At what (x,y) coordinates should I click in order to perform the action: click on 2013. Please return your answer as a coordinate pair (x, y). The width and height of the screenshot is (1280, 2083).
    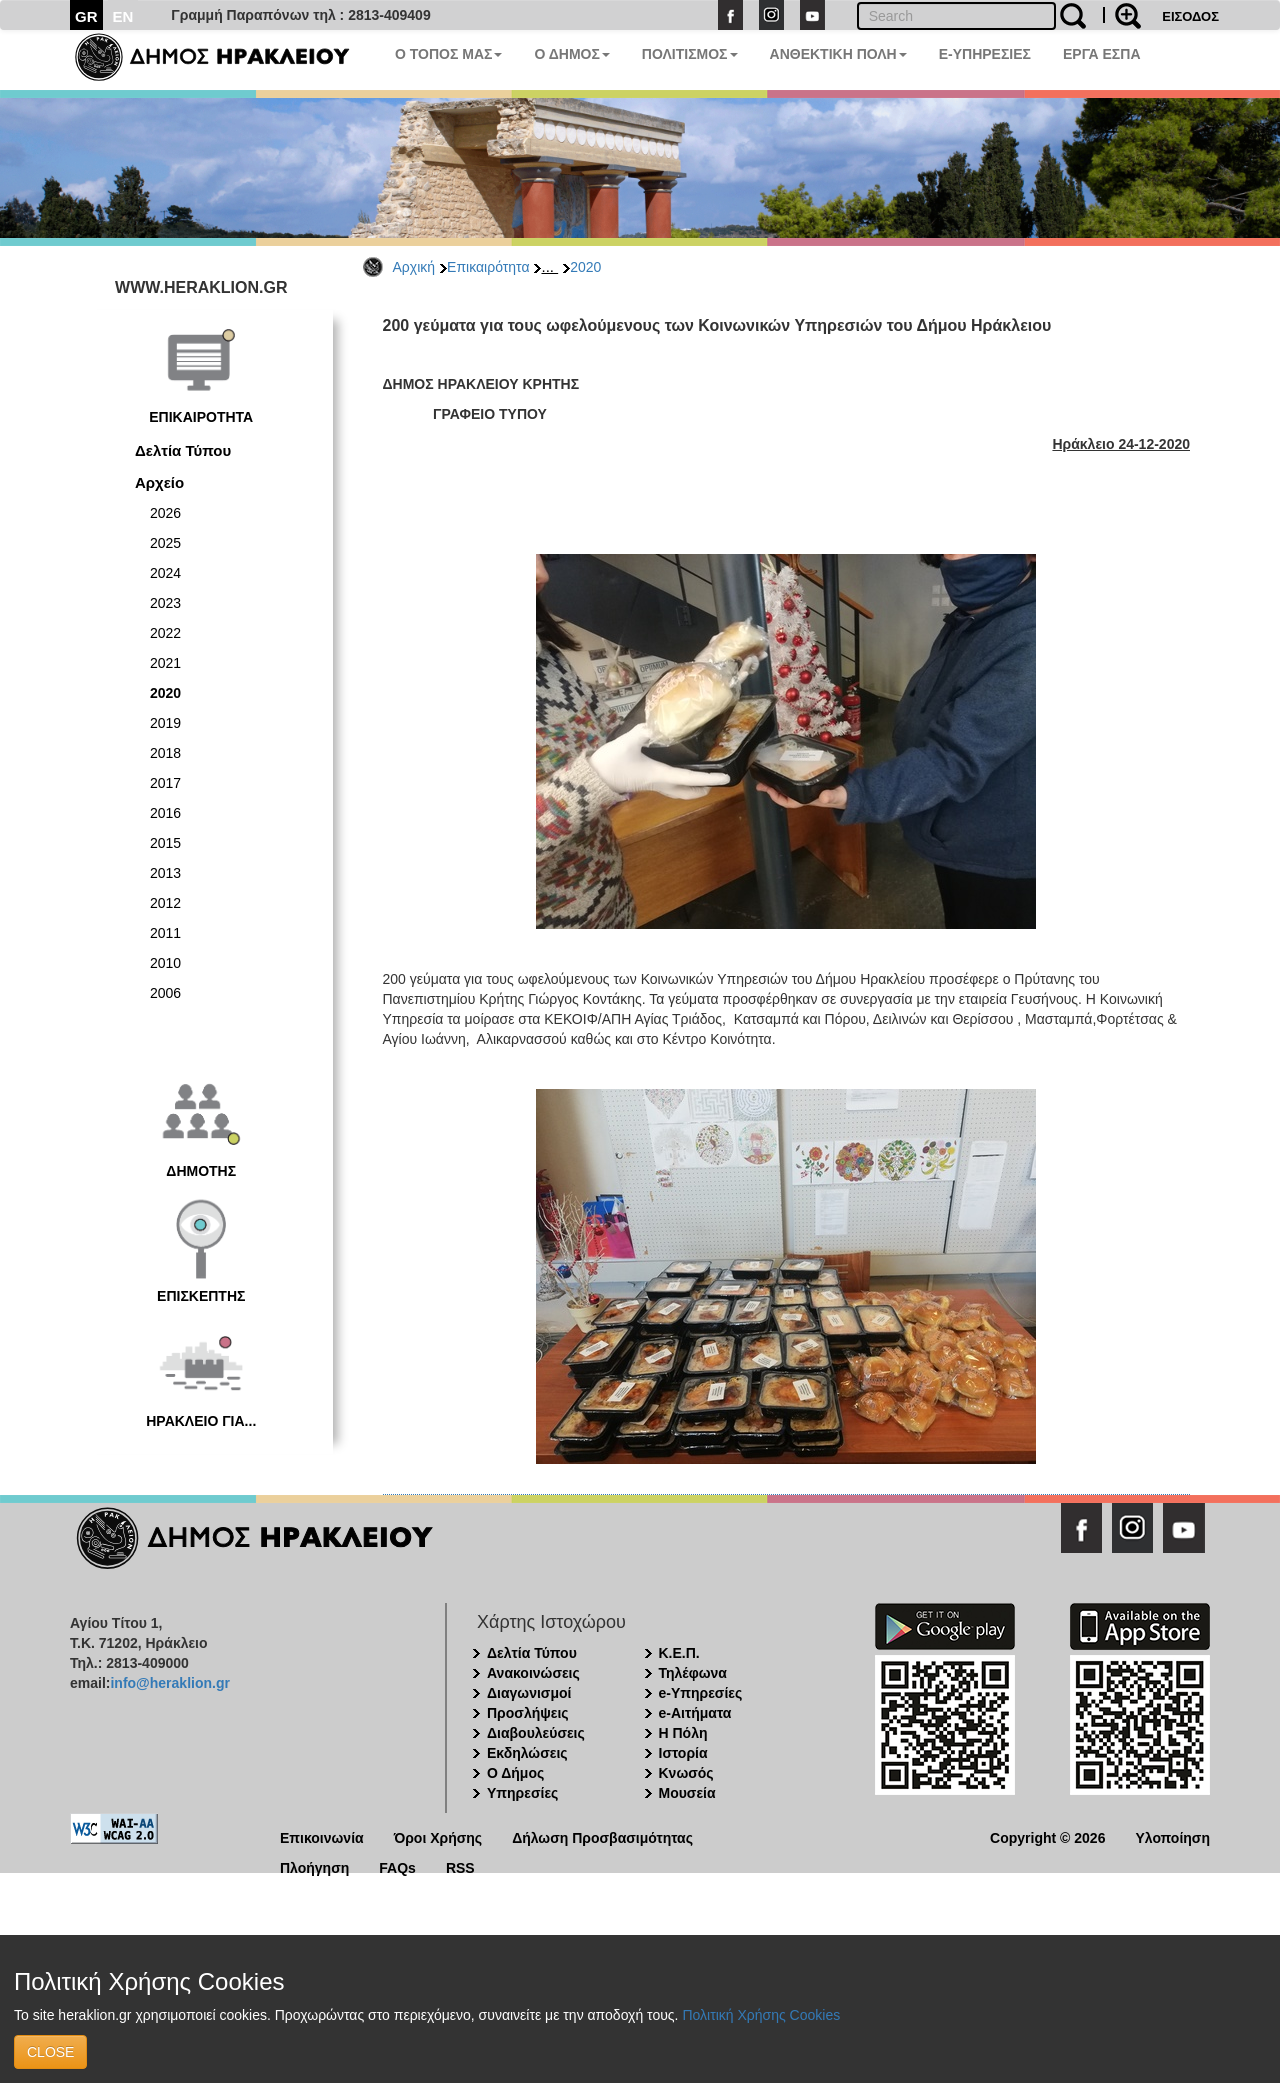
    Looking at the image, I should click on (165, 873).